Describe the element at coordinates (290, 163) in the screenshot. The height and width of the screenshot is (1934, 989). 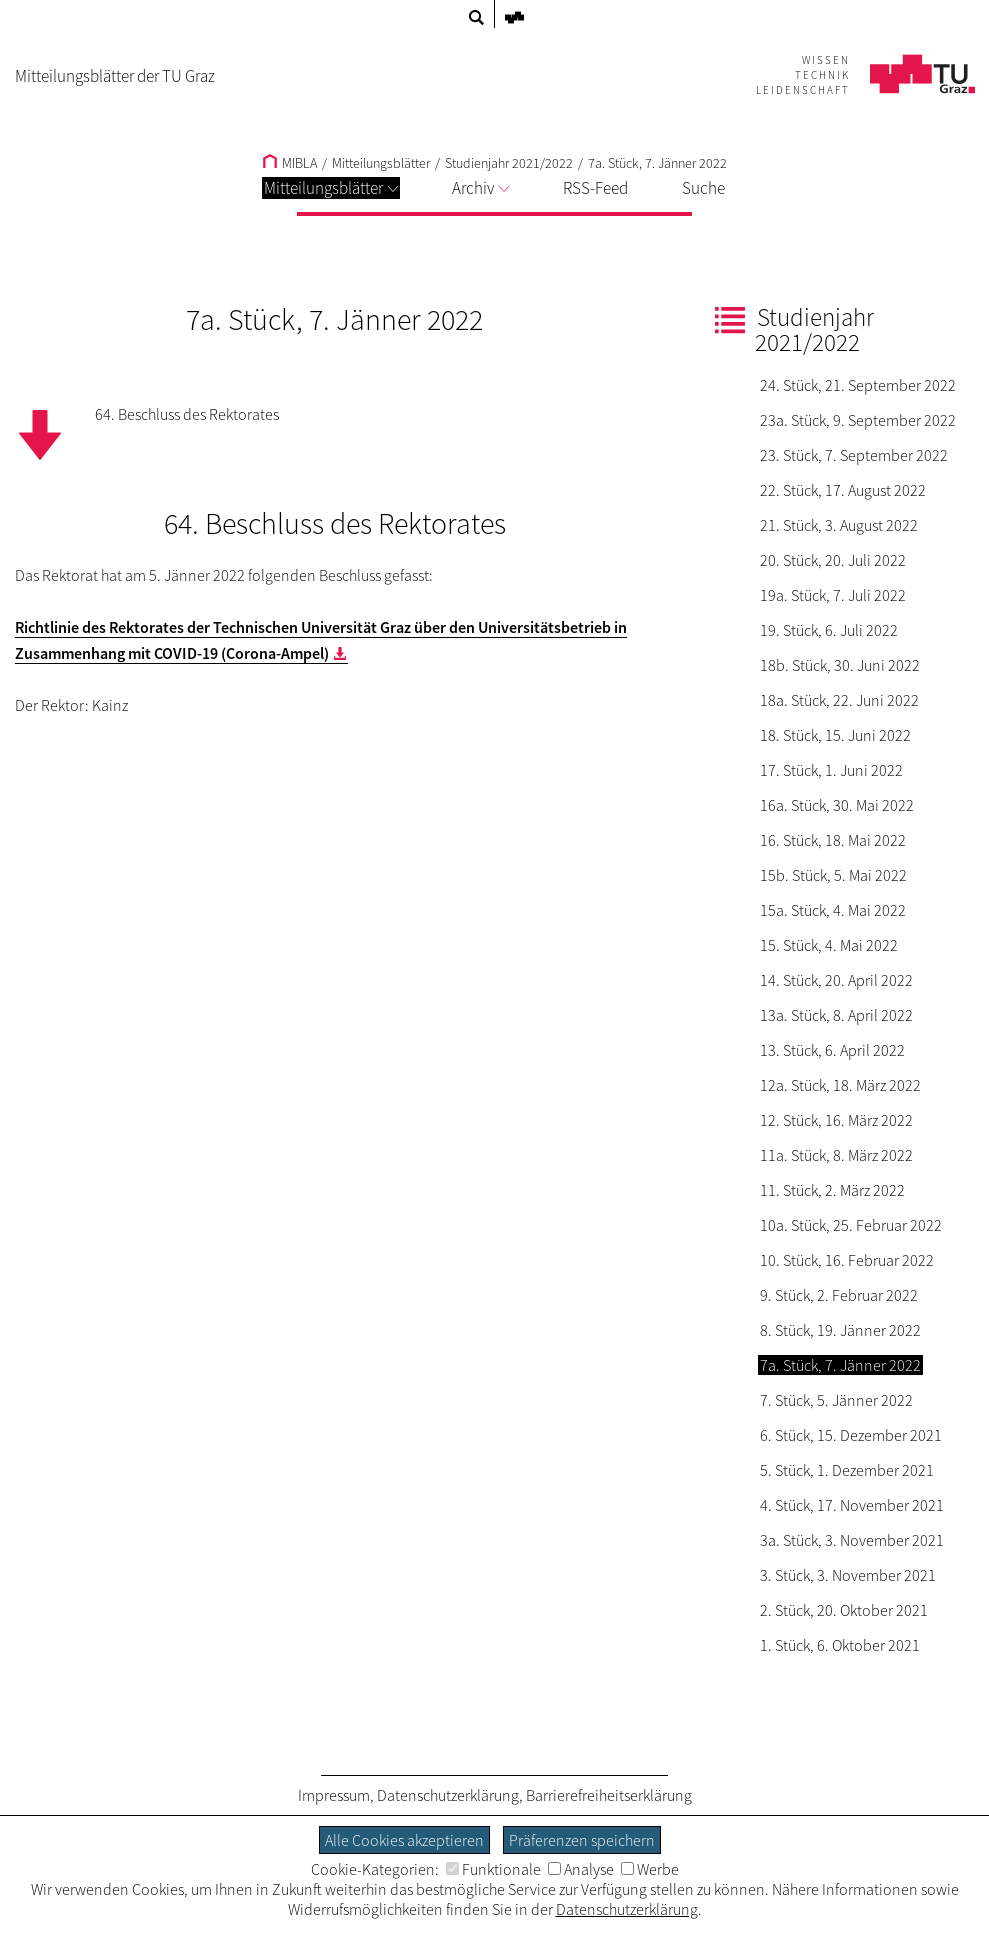
I see `MIBLA` at that location.